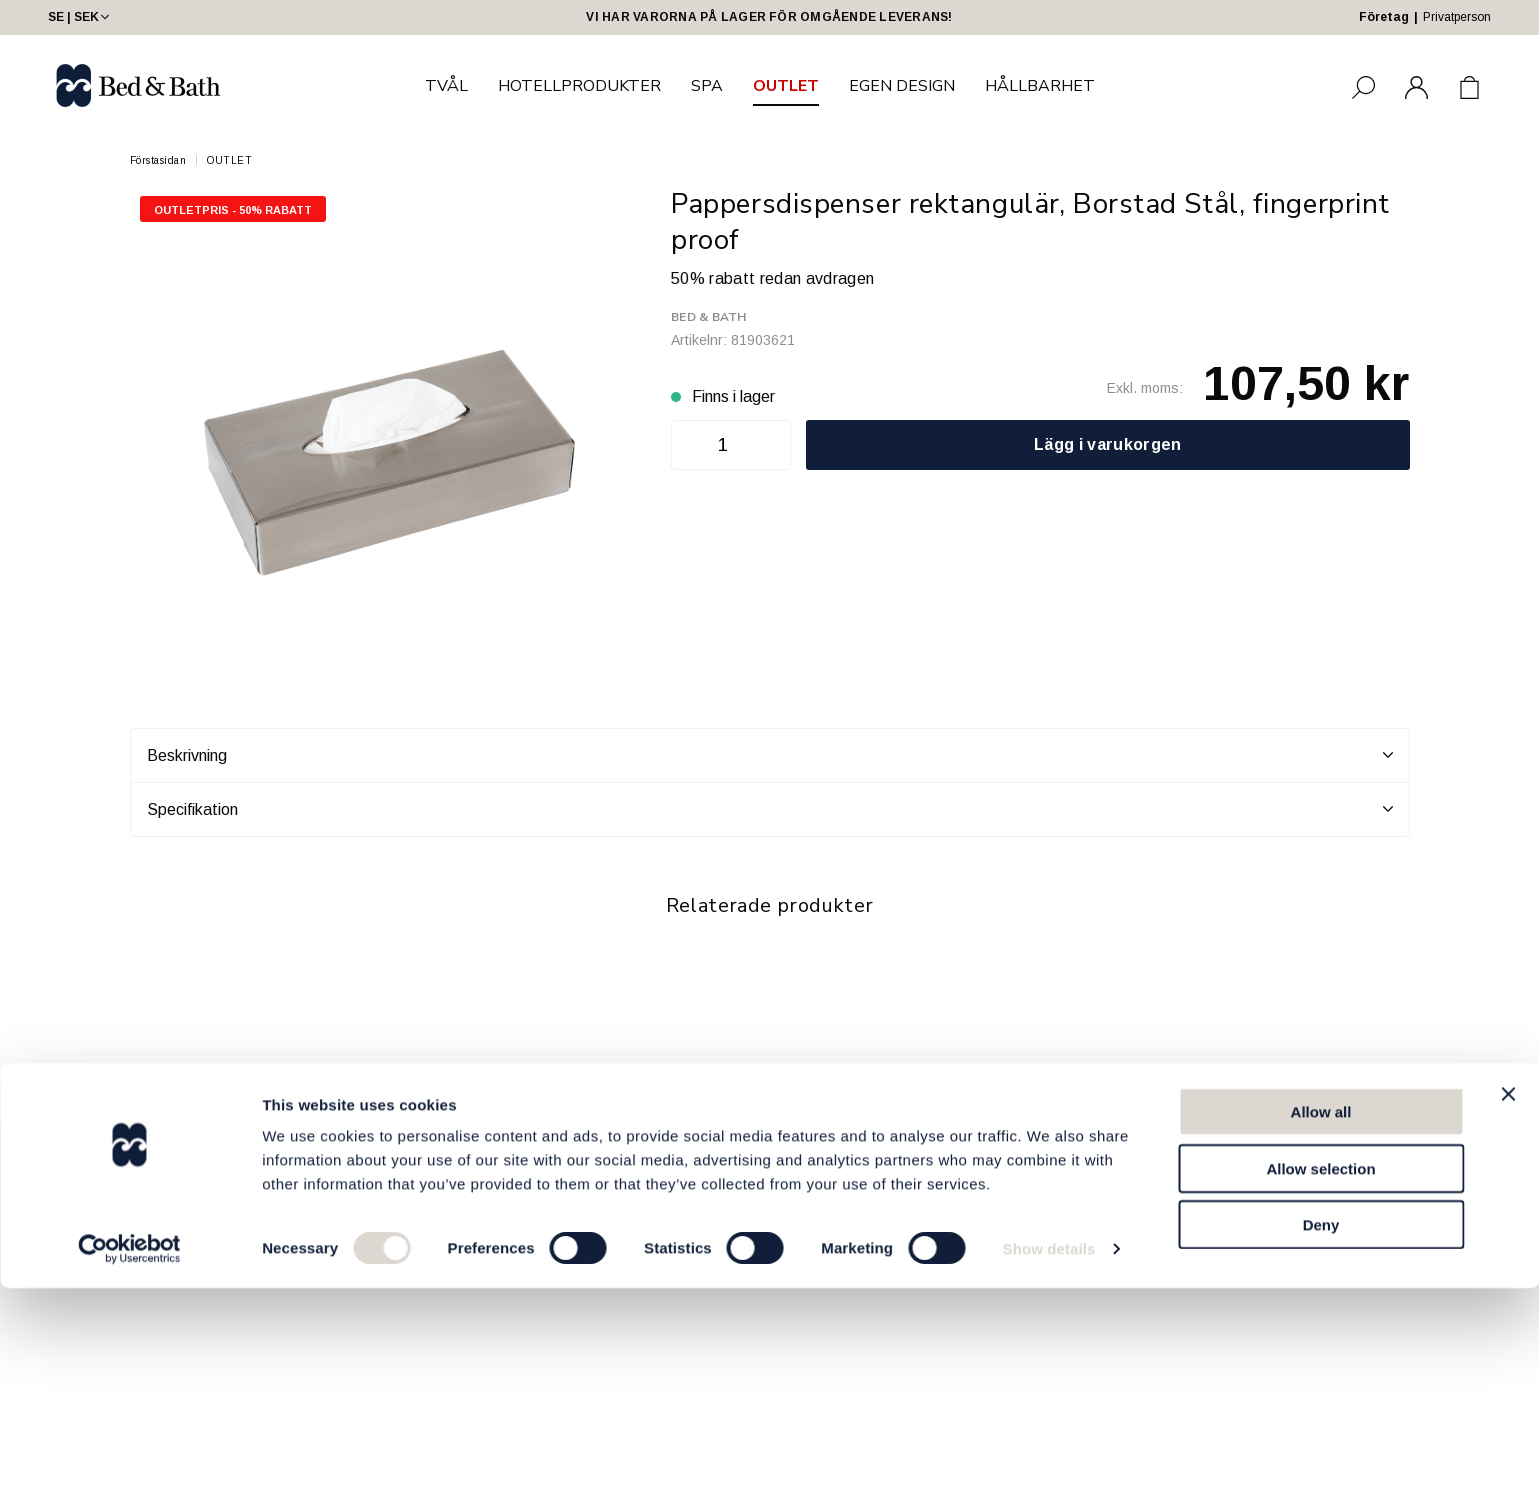 This screenshot has width=1539, height=1493. I want to click on Förstasidan, so click(158, 160).